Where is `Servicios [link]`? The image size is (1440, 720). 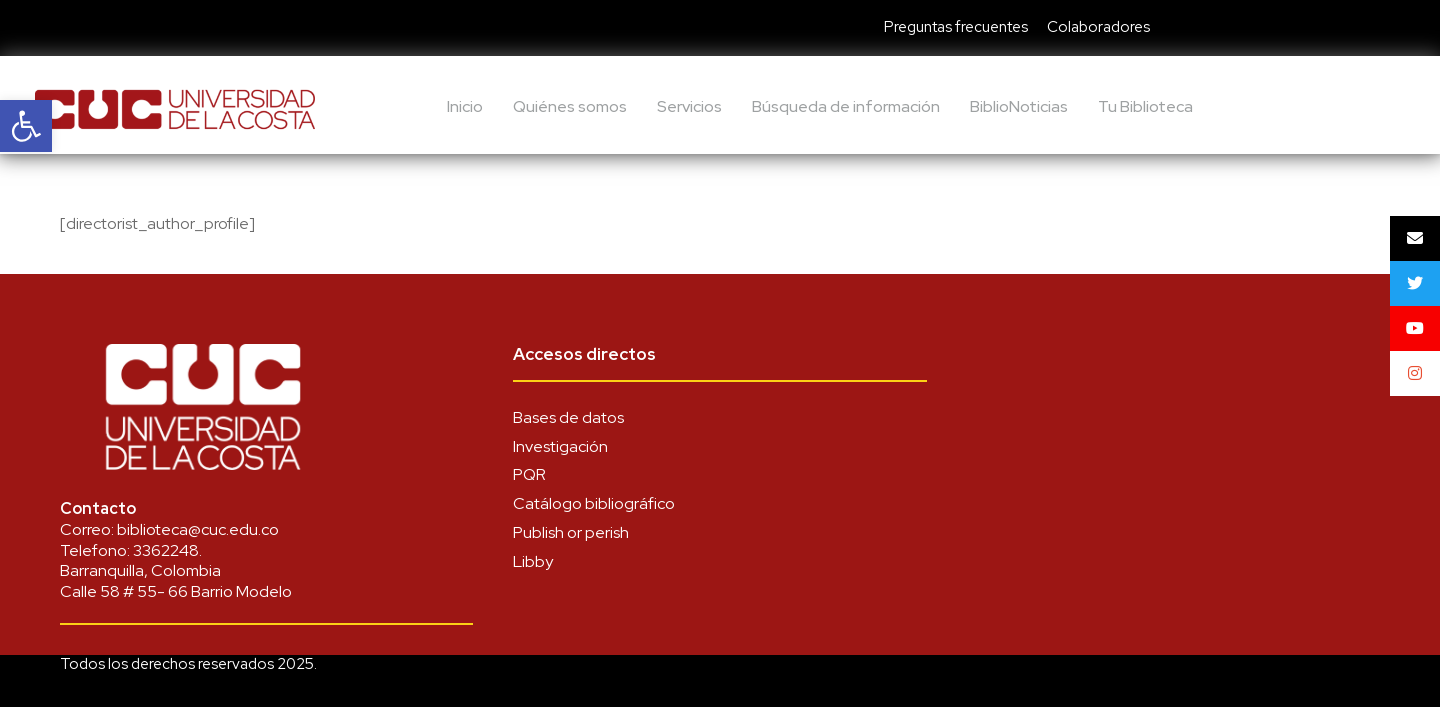 Servicios [link] is located at coordinates (689, 106).